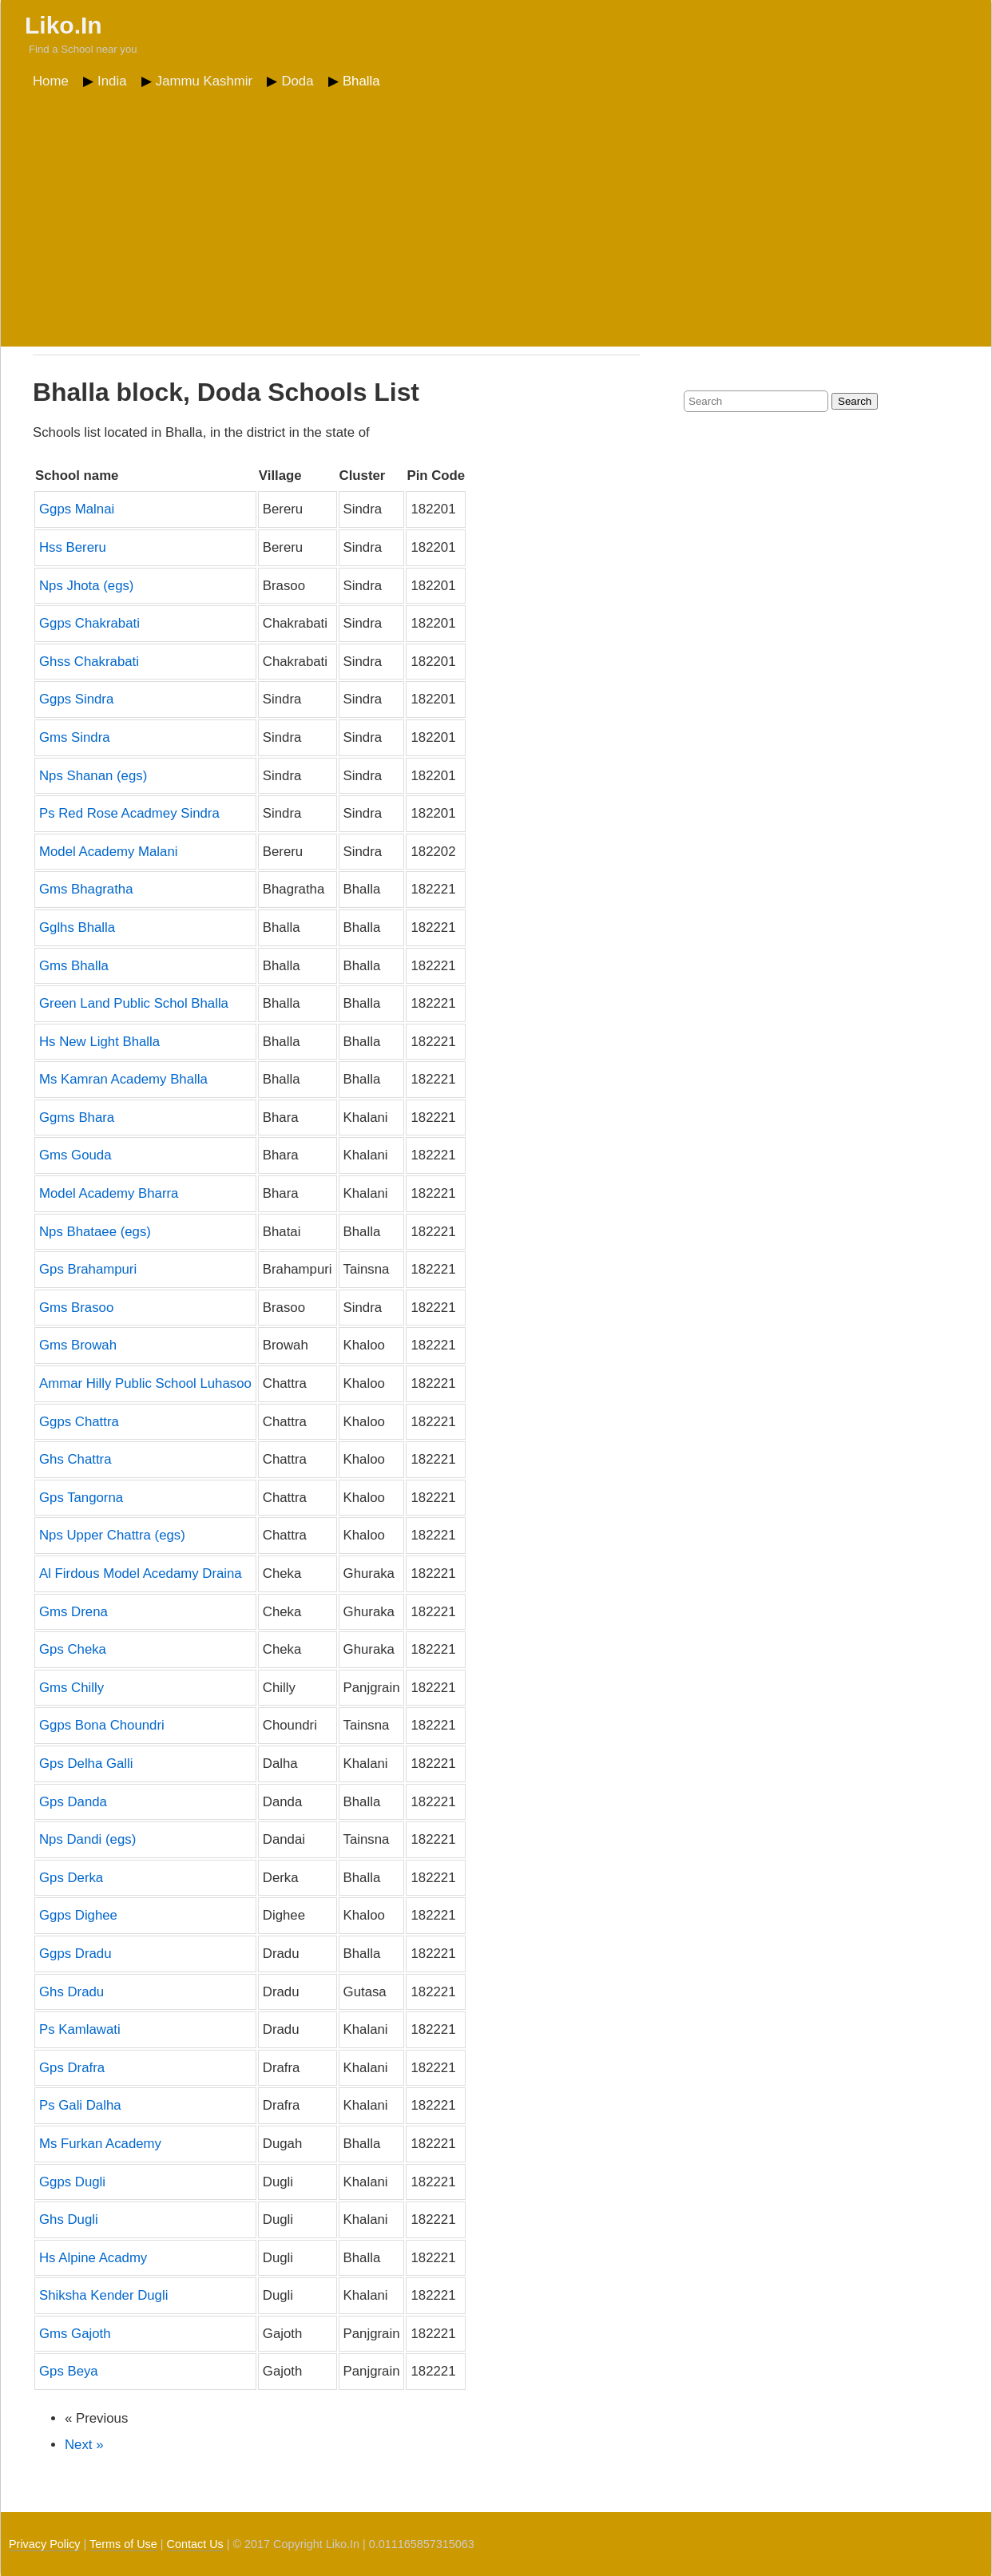 This screenshot has width=992, height=2576. Describe the element at coordinates (95, 1231) in the screenshot. I see `Nps Bhataee (egs)` at that location.